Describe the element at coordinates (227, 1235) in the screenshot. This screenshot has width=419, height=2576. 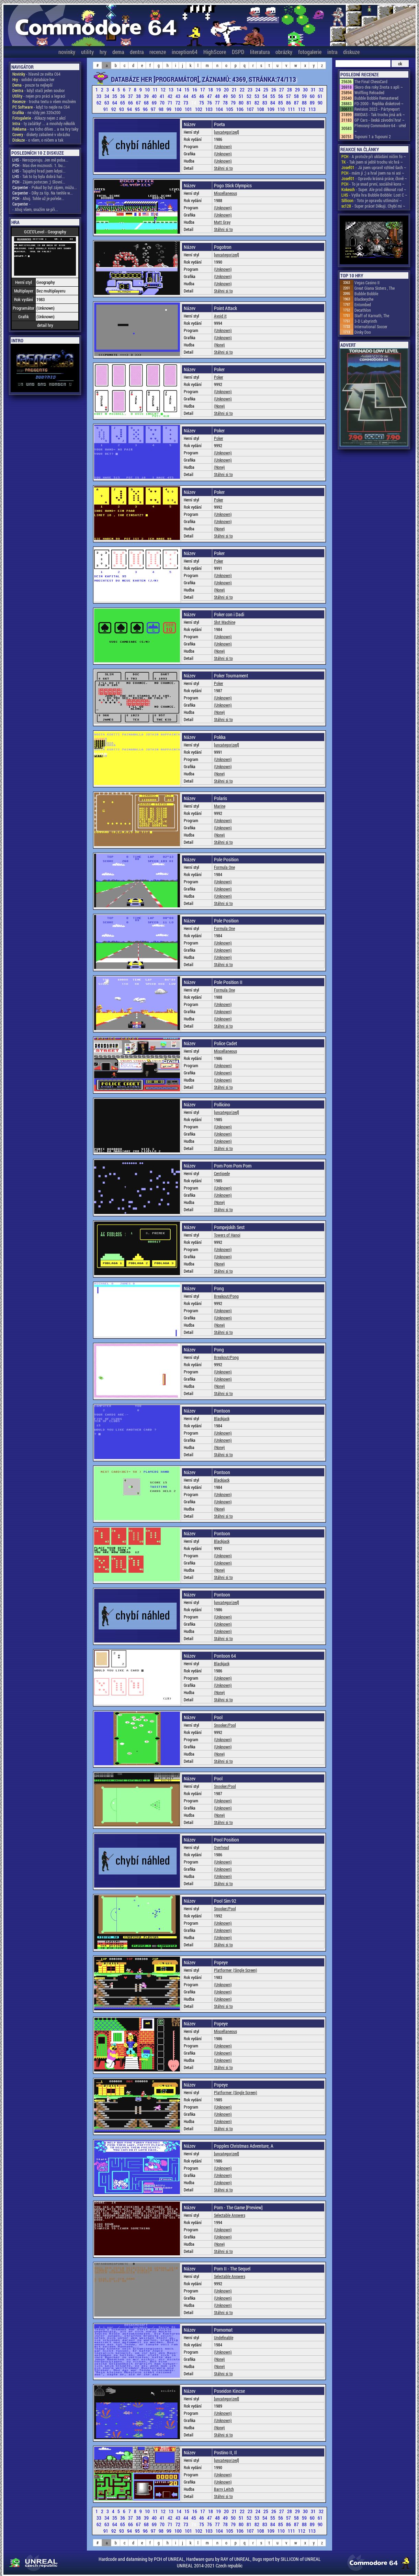
I see `Towers of Hanoi` at that location.